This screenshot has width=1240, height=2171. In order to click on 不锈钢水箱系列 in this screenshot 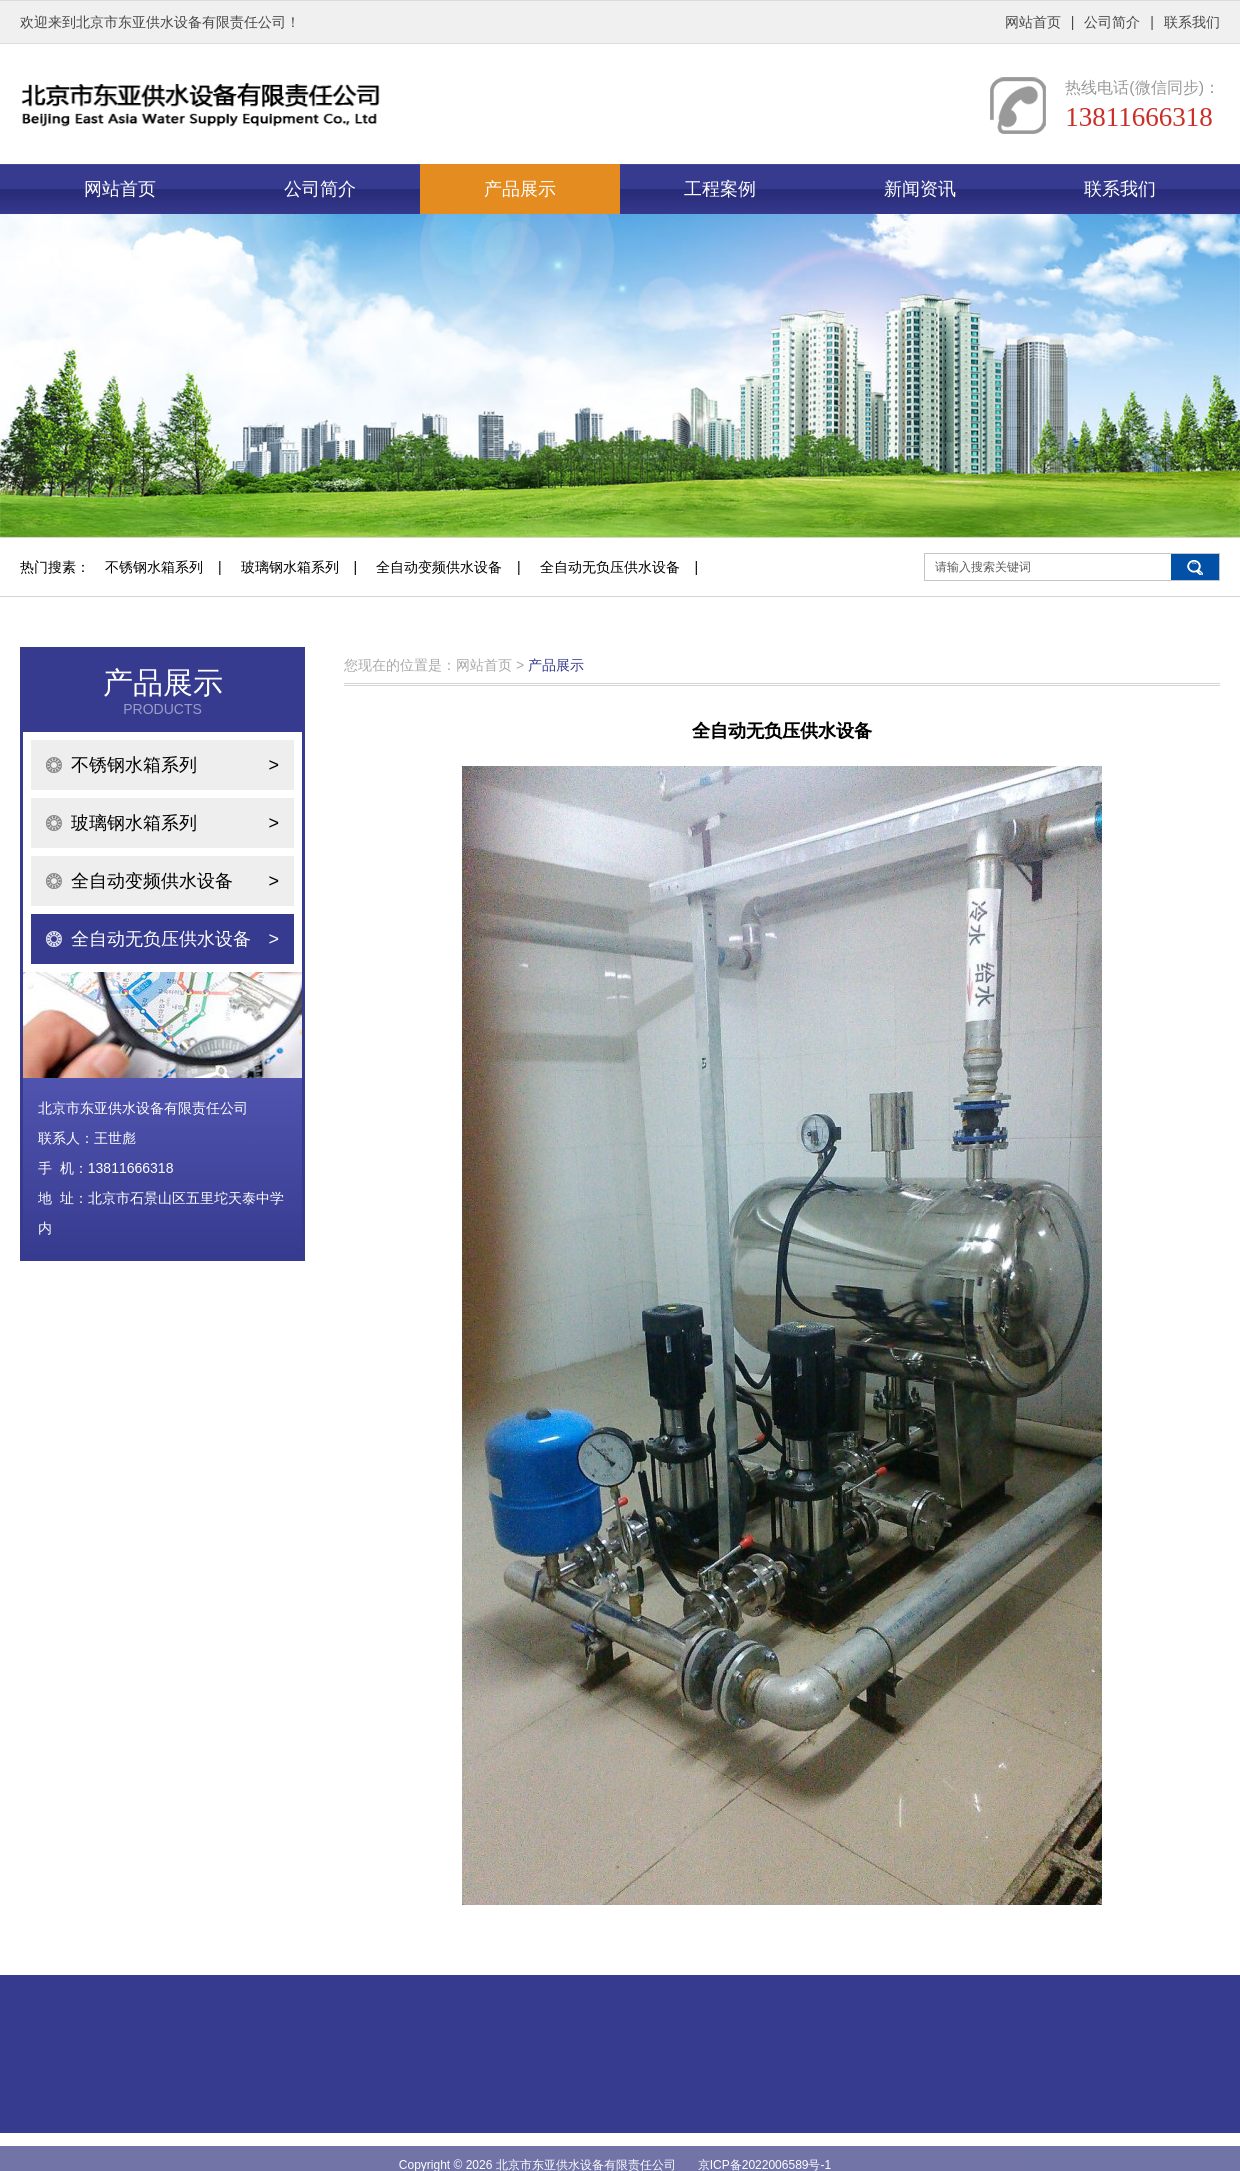, I will do `click(154, 567)`.